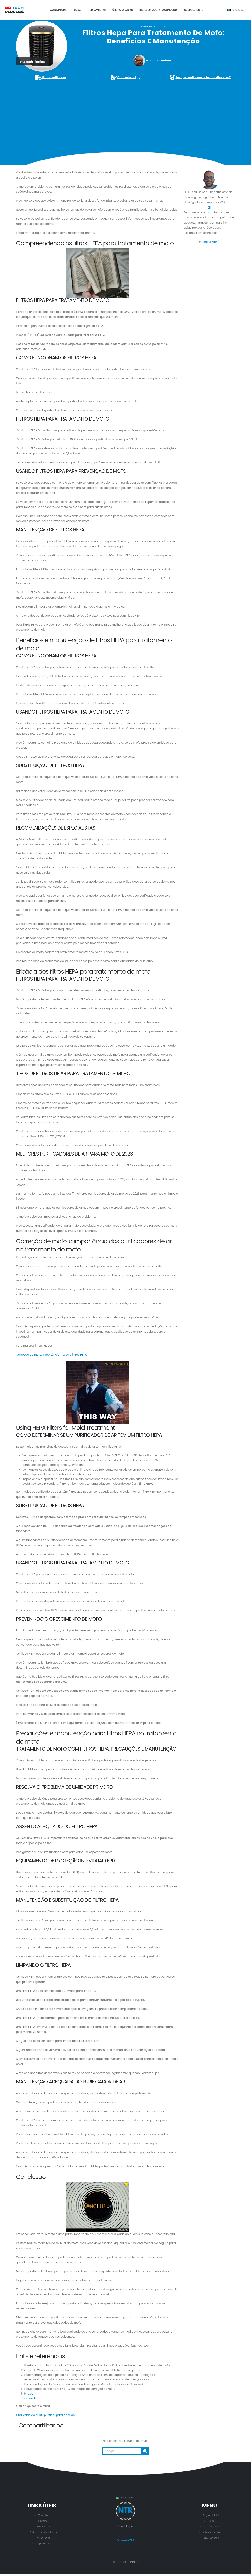  What do you see at coordinates (158, 10) in the screenshot?
I see `Entre em contato conosco` at bounding box center [158, 10].